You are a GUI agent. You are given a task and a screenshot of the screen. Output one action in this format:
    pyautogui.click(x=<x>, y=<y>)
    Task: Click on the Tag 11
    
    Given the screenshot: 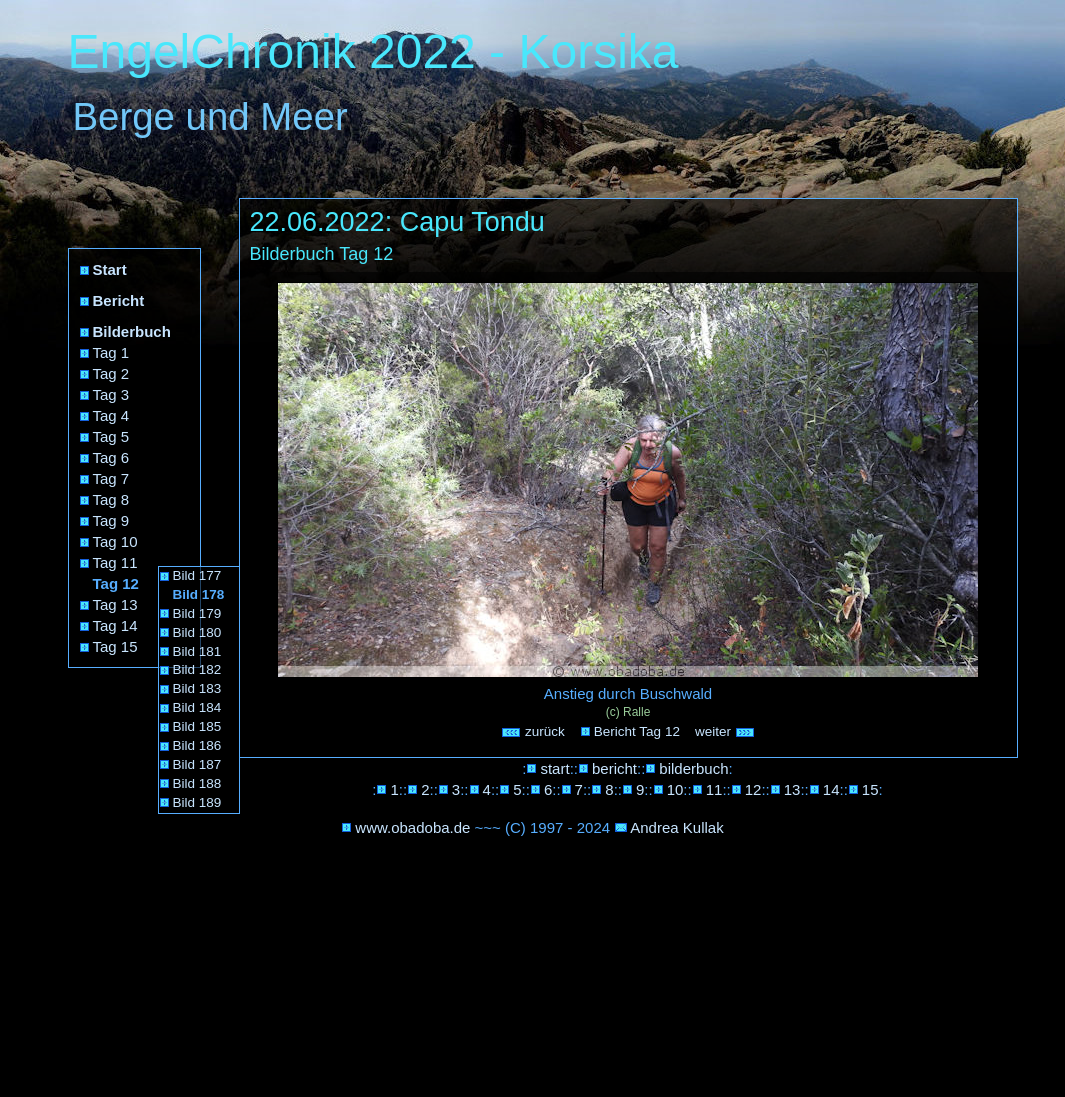 What is the action you would take?
    pyautogui.click(x=115, y=562)
    